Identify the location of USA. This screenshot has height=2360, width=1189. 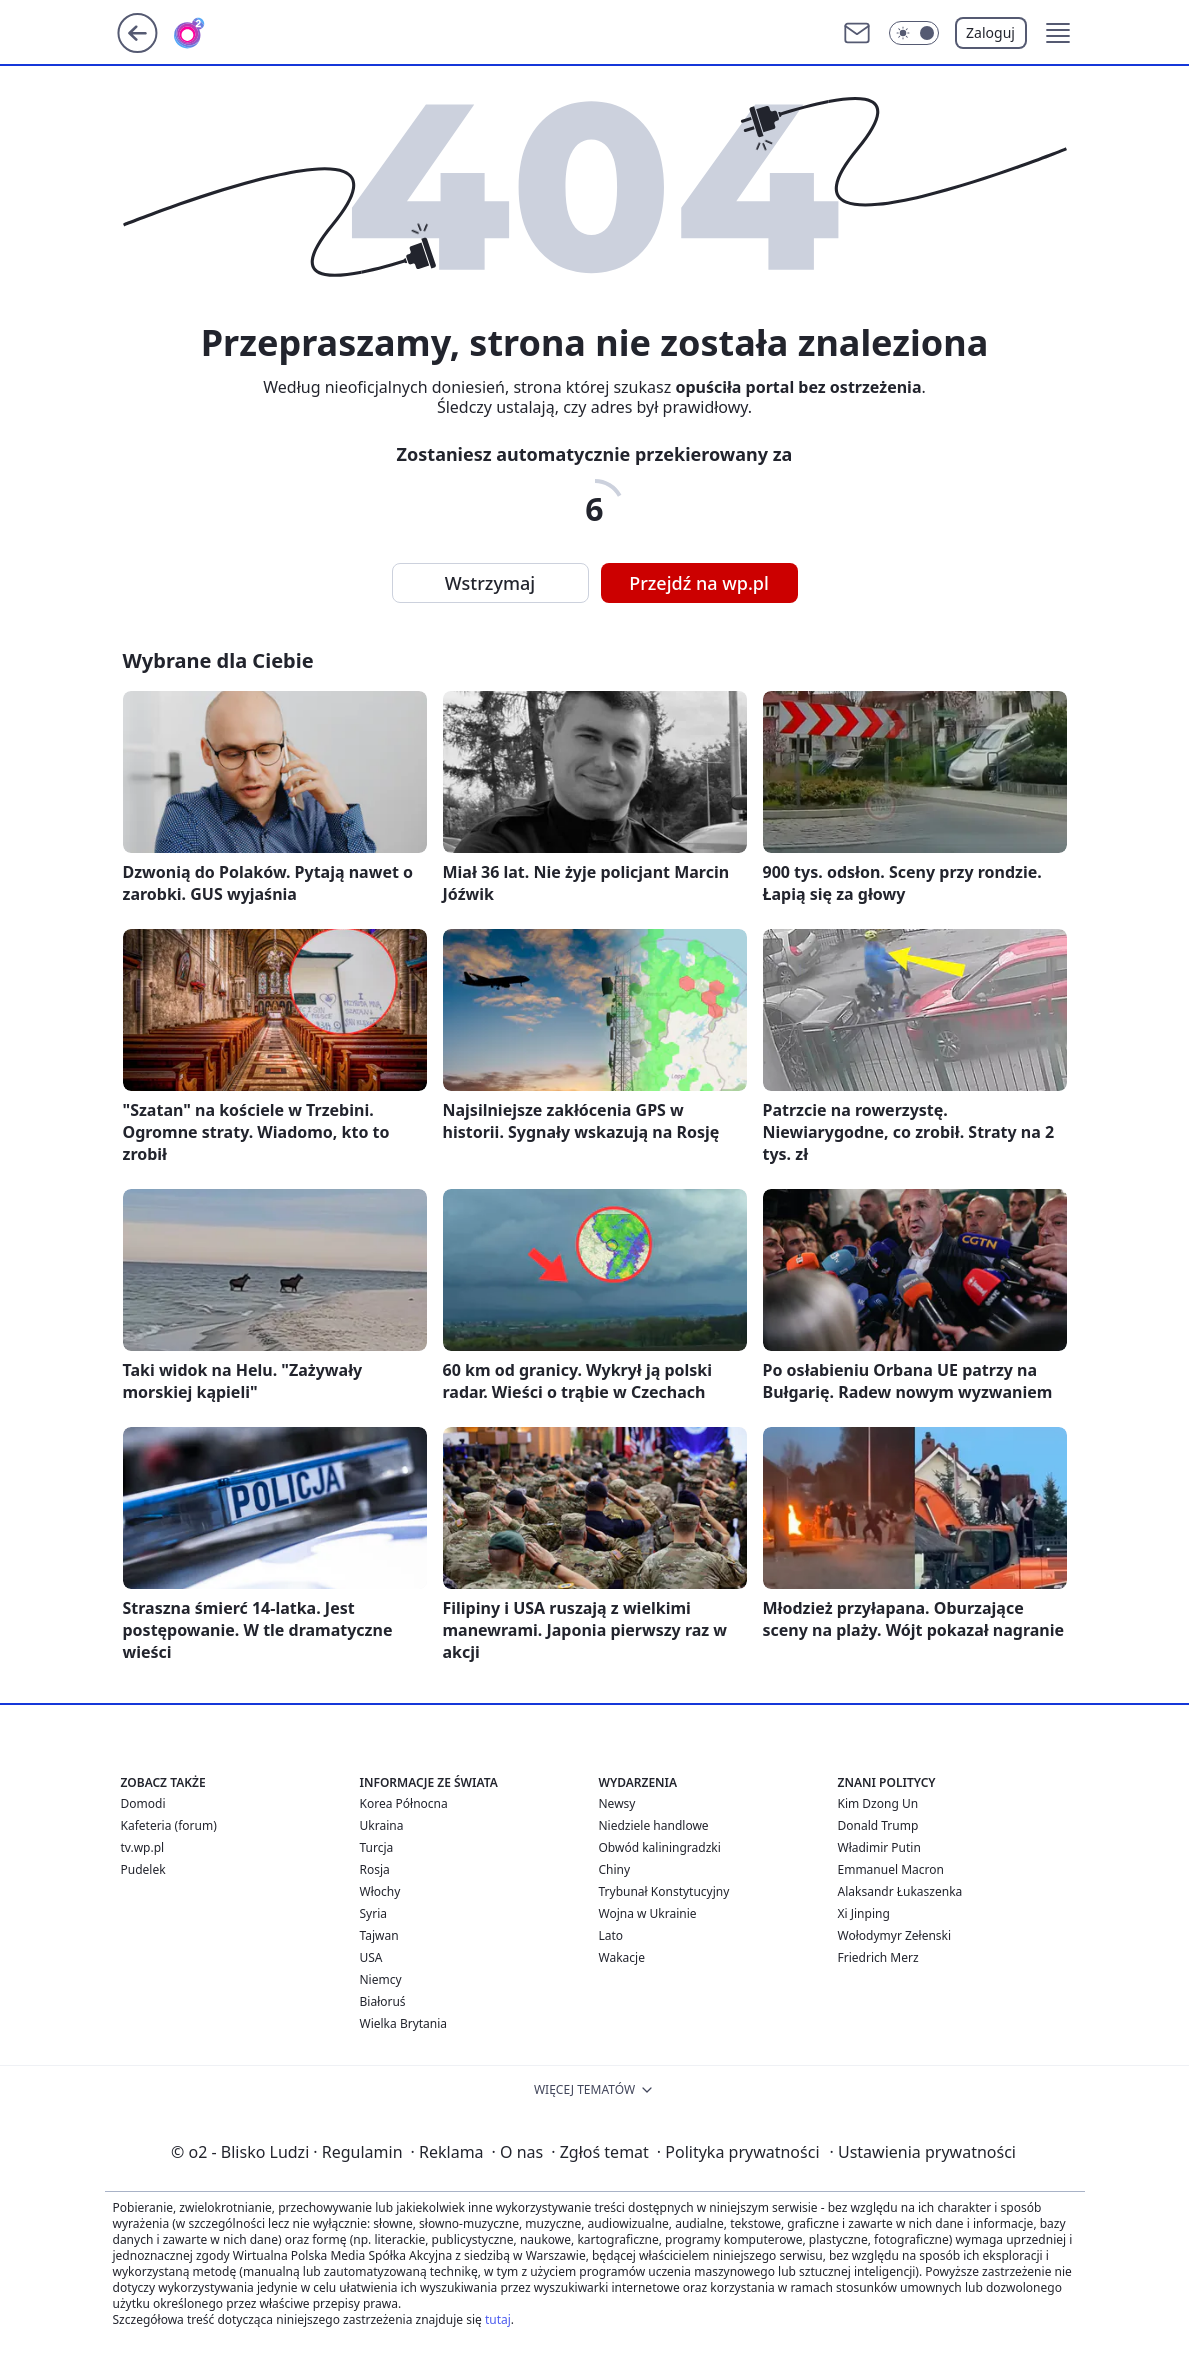
(371, 1957).